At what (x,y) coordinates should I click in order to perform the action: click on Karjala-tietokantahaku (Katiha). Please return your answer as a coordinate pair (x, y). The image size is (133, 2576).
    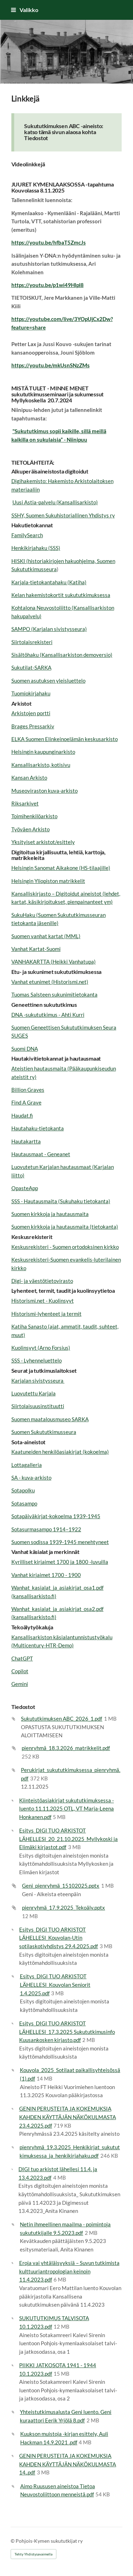
    Looking at the image, I should click on (49, 582).